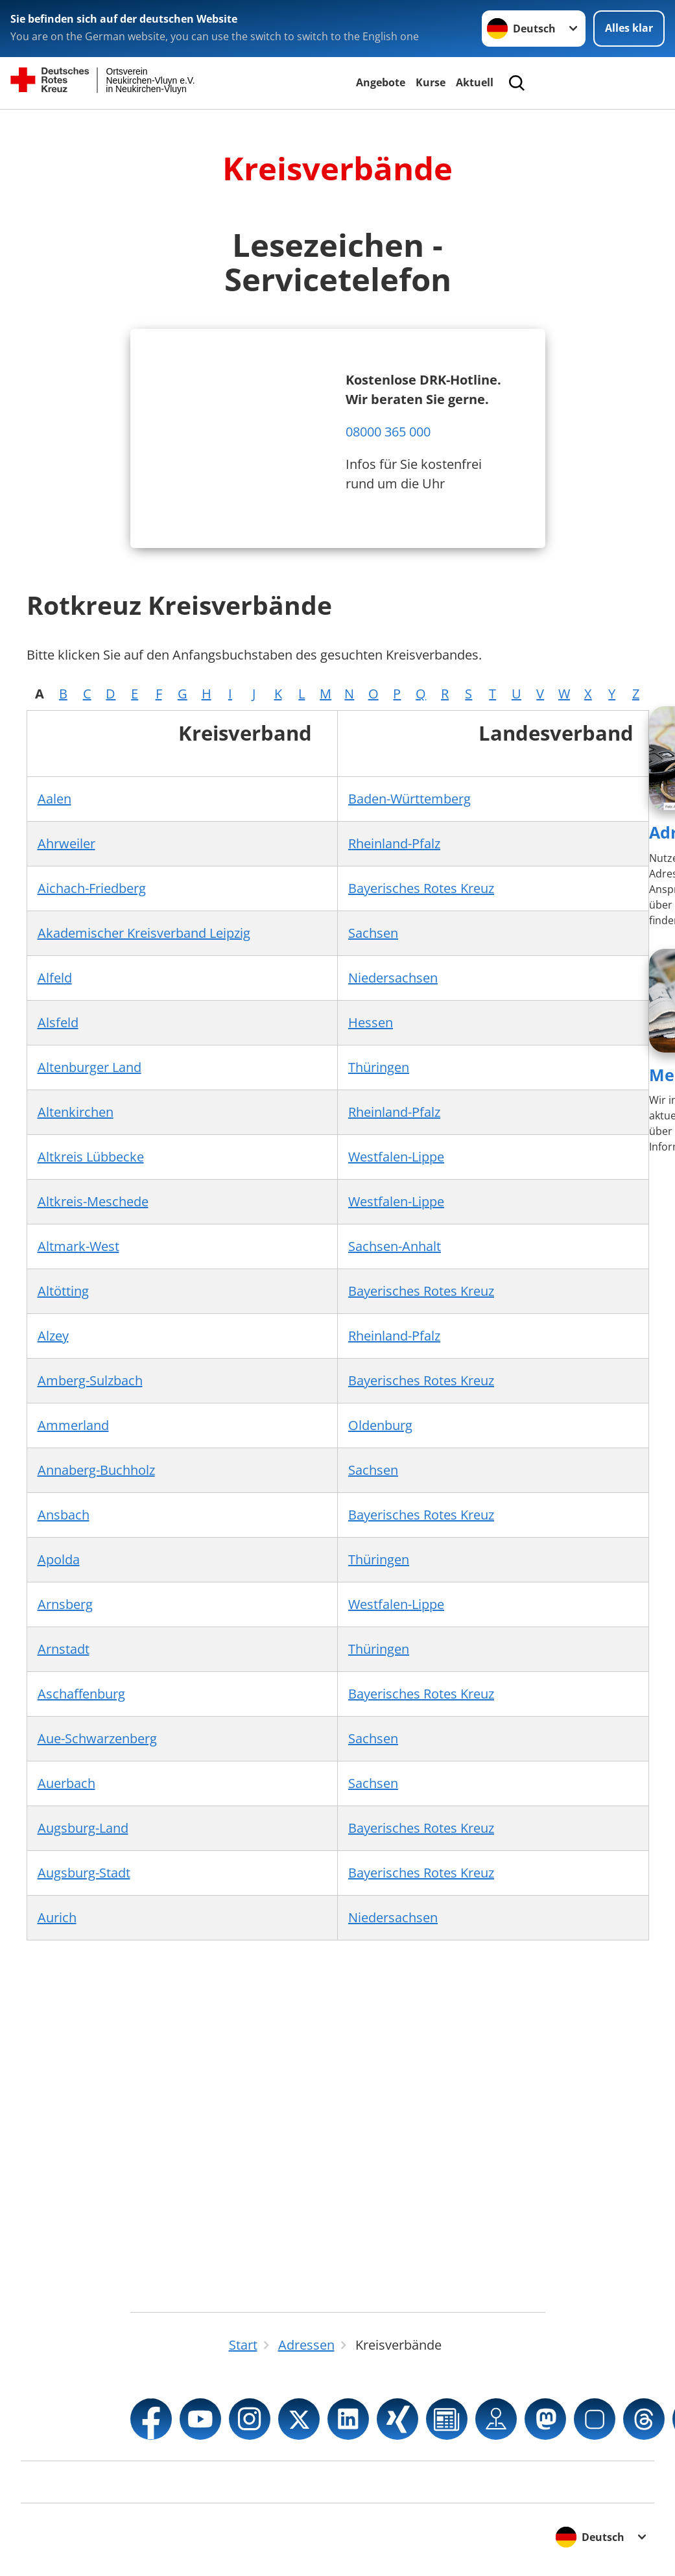 Image resolution: width=675 pixels, height=2576 pixels. I want to click on Altkreis-Meschede, so click(93, 1201).